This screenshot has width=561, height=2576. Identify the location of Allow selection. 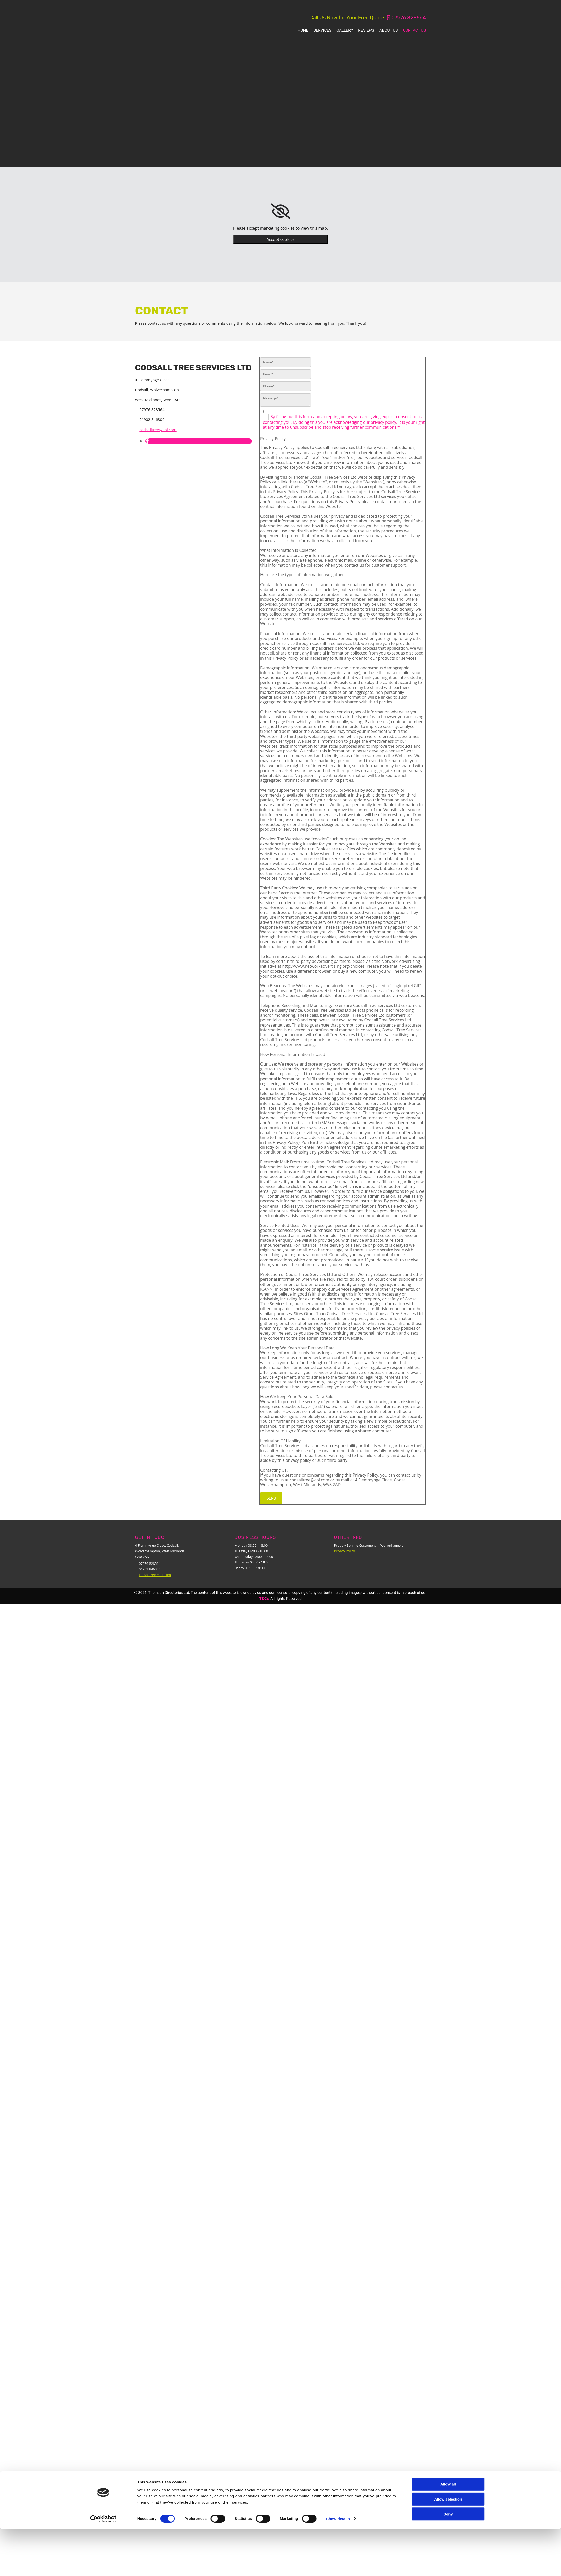
(448, 1406).